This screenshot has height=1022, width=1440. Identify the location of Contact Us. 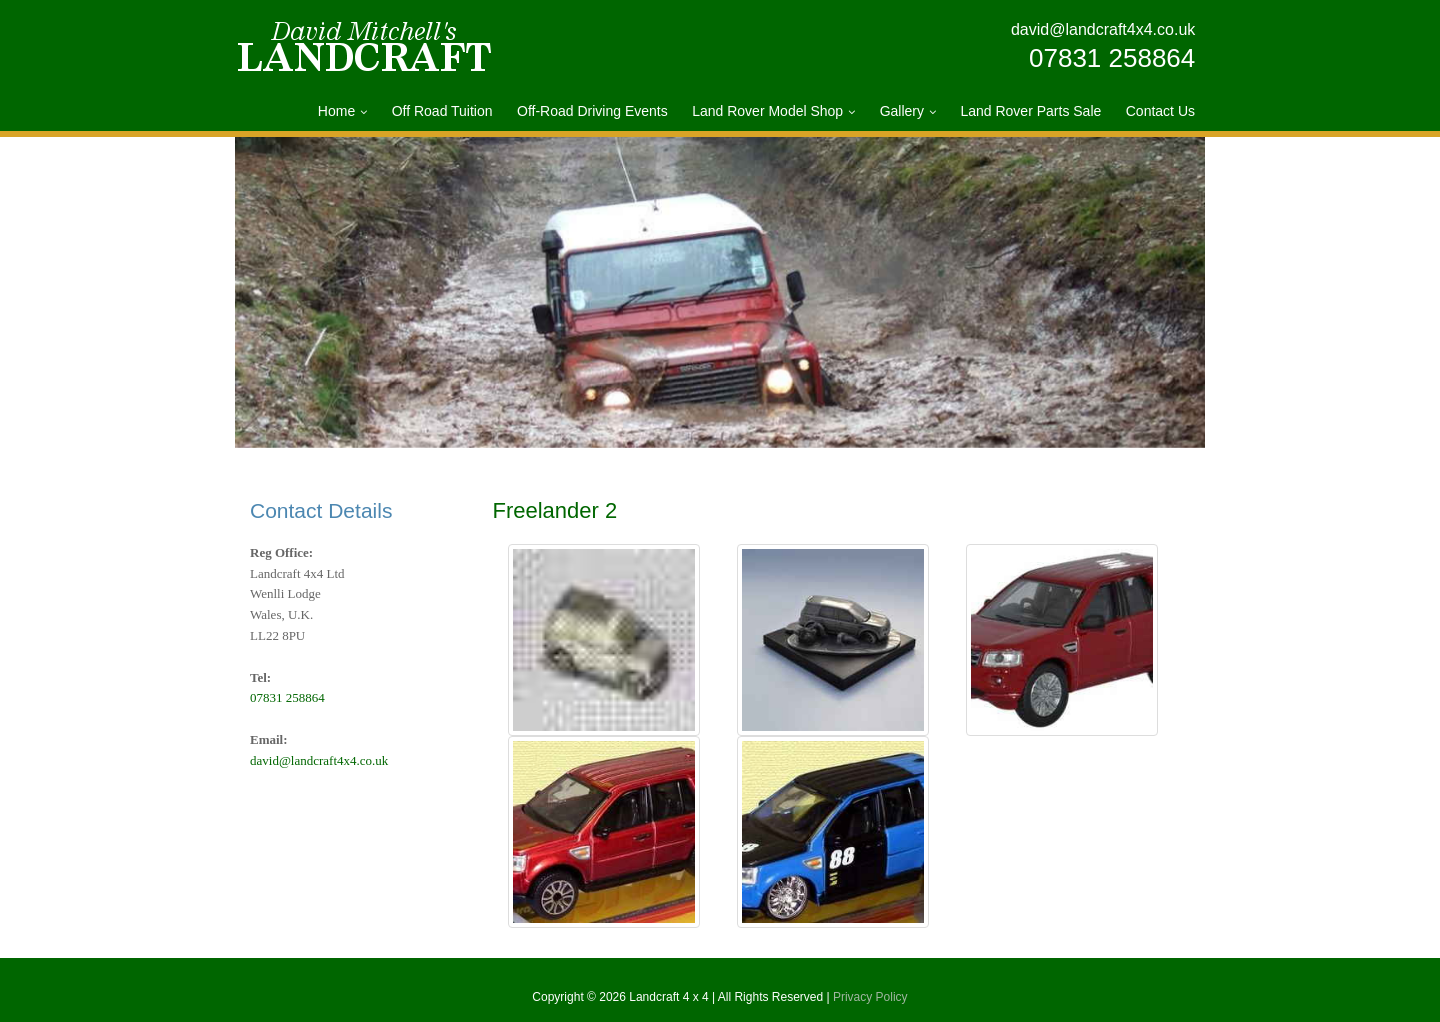
(1160, 111).